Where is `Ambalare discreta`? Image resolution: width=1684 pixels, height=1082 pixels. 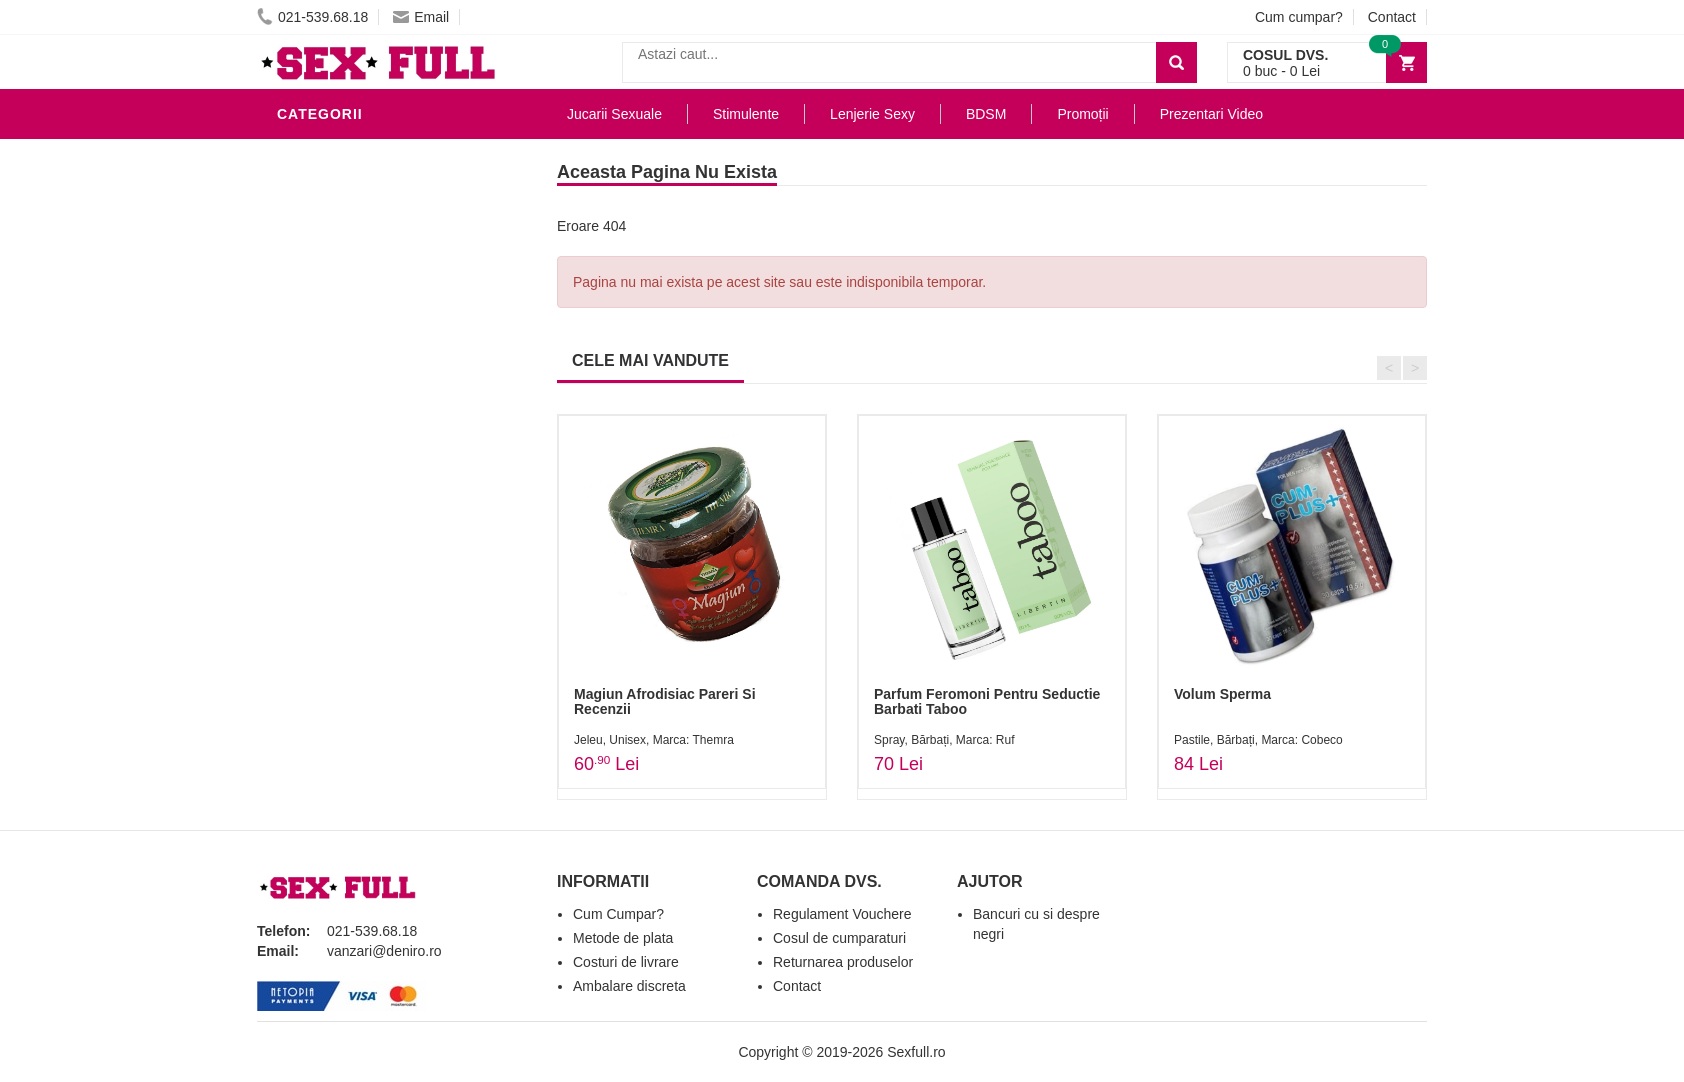
Ambalare discreta is located at coordinates (629, 986).